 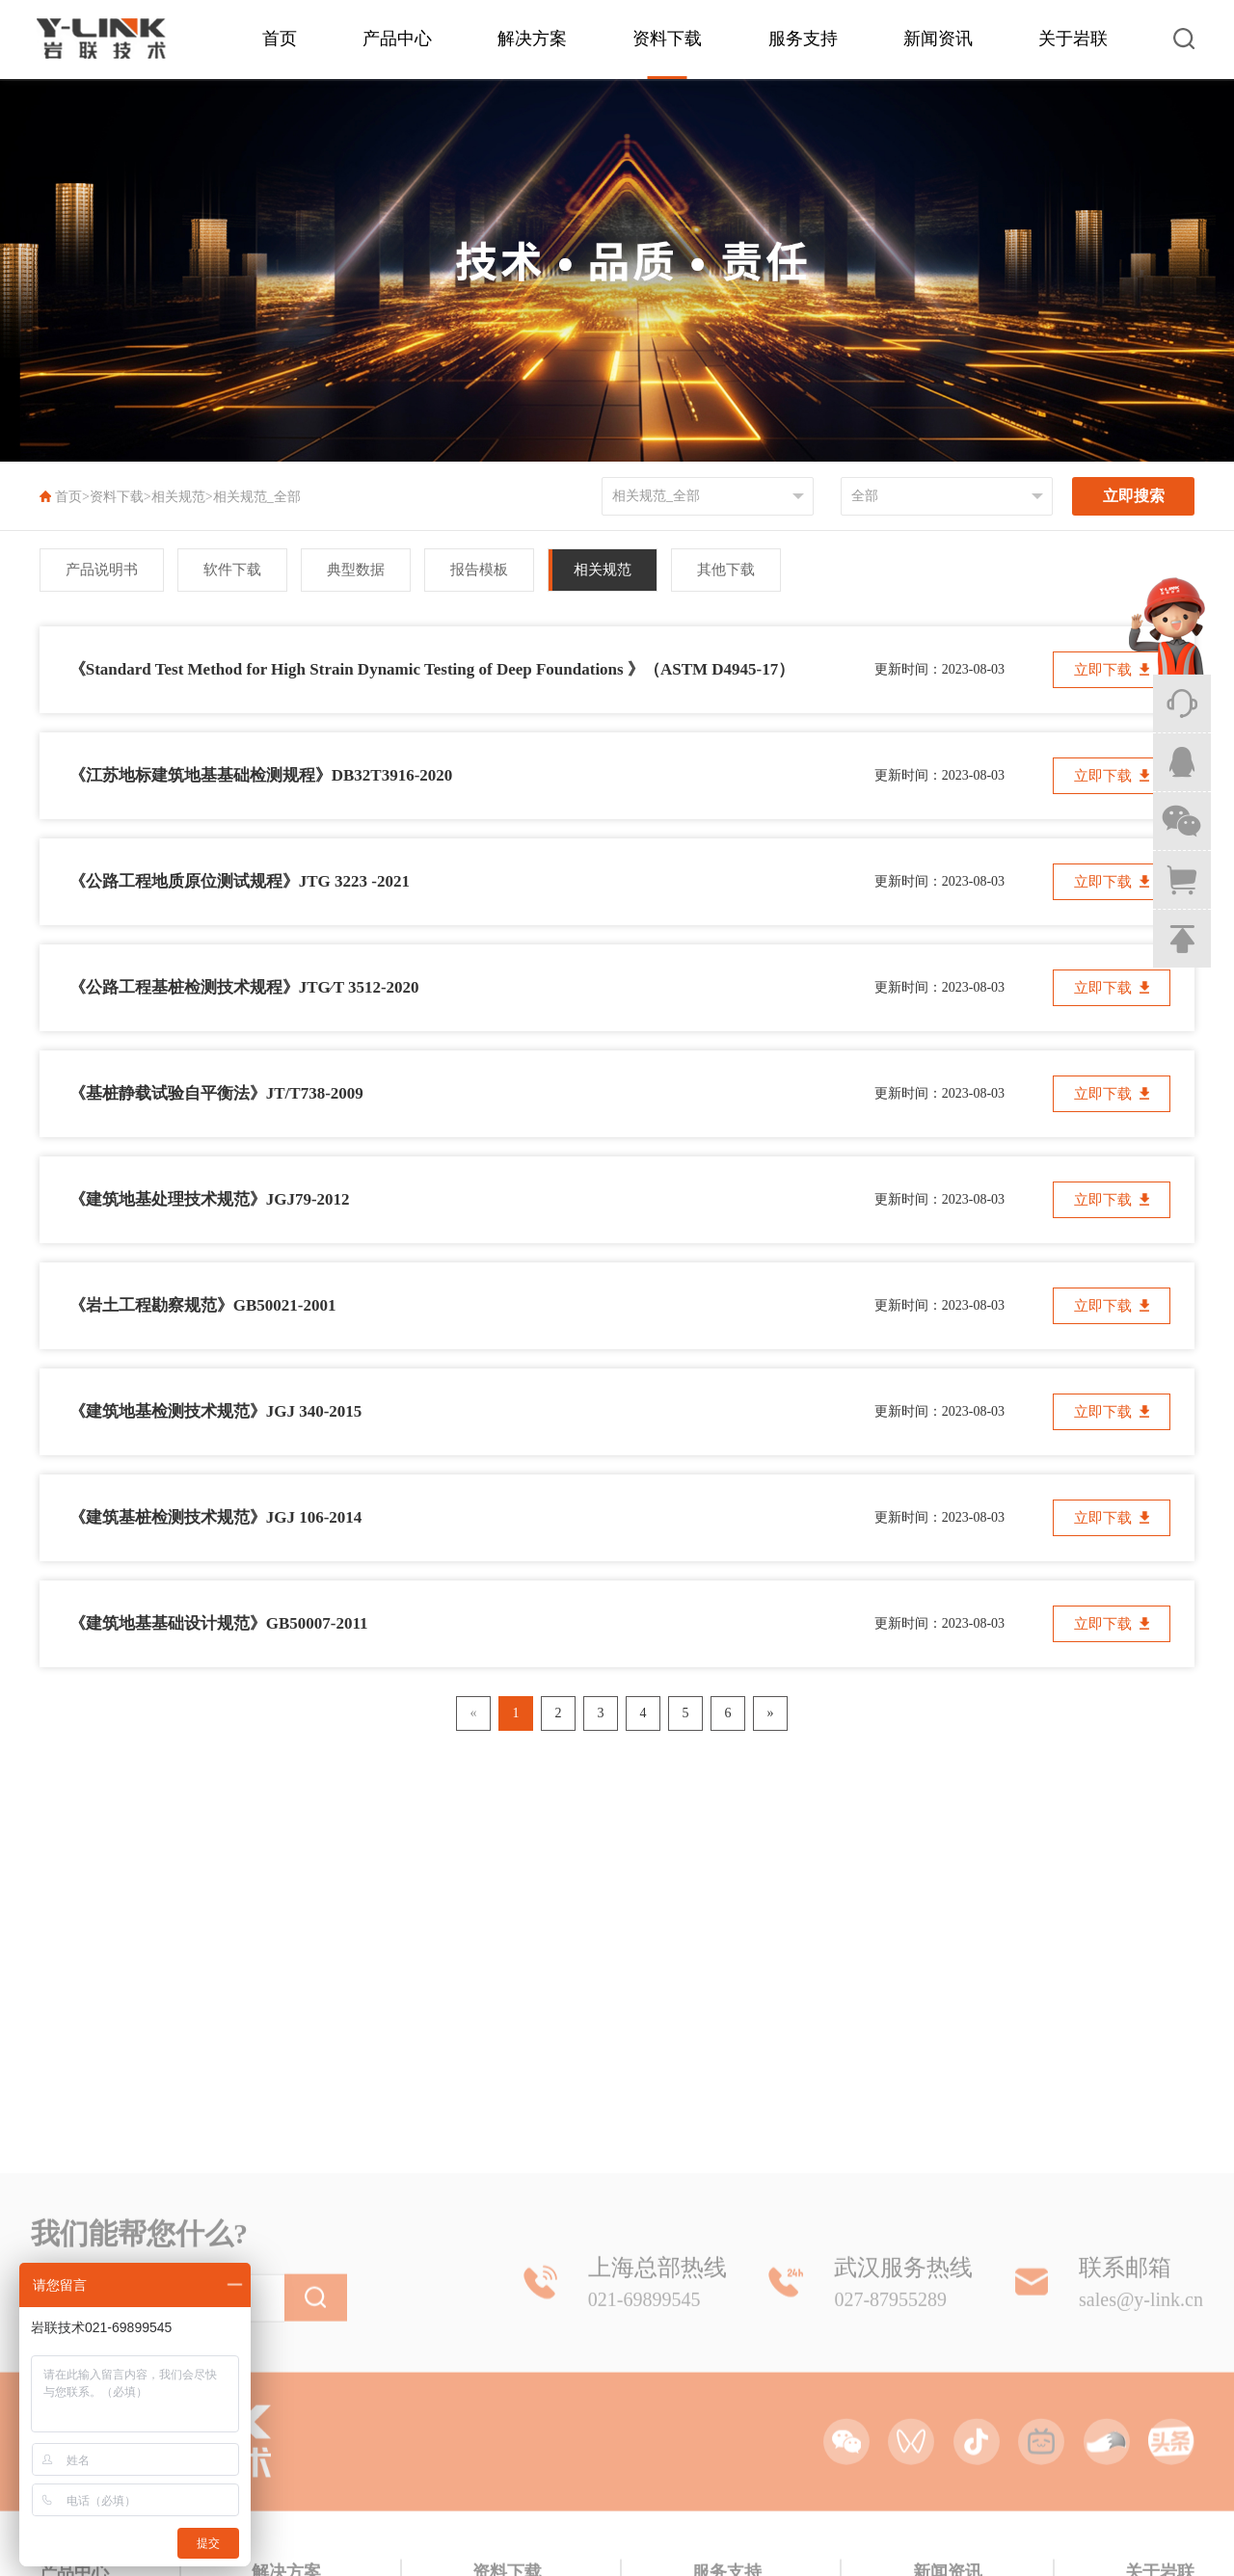 What do you see at coordinates (102, 569) in the screenshot?
I see `产品说明书` at bounding box center [102, 569].